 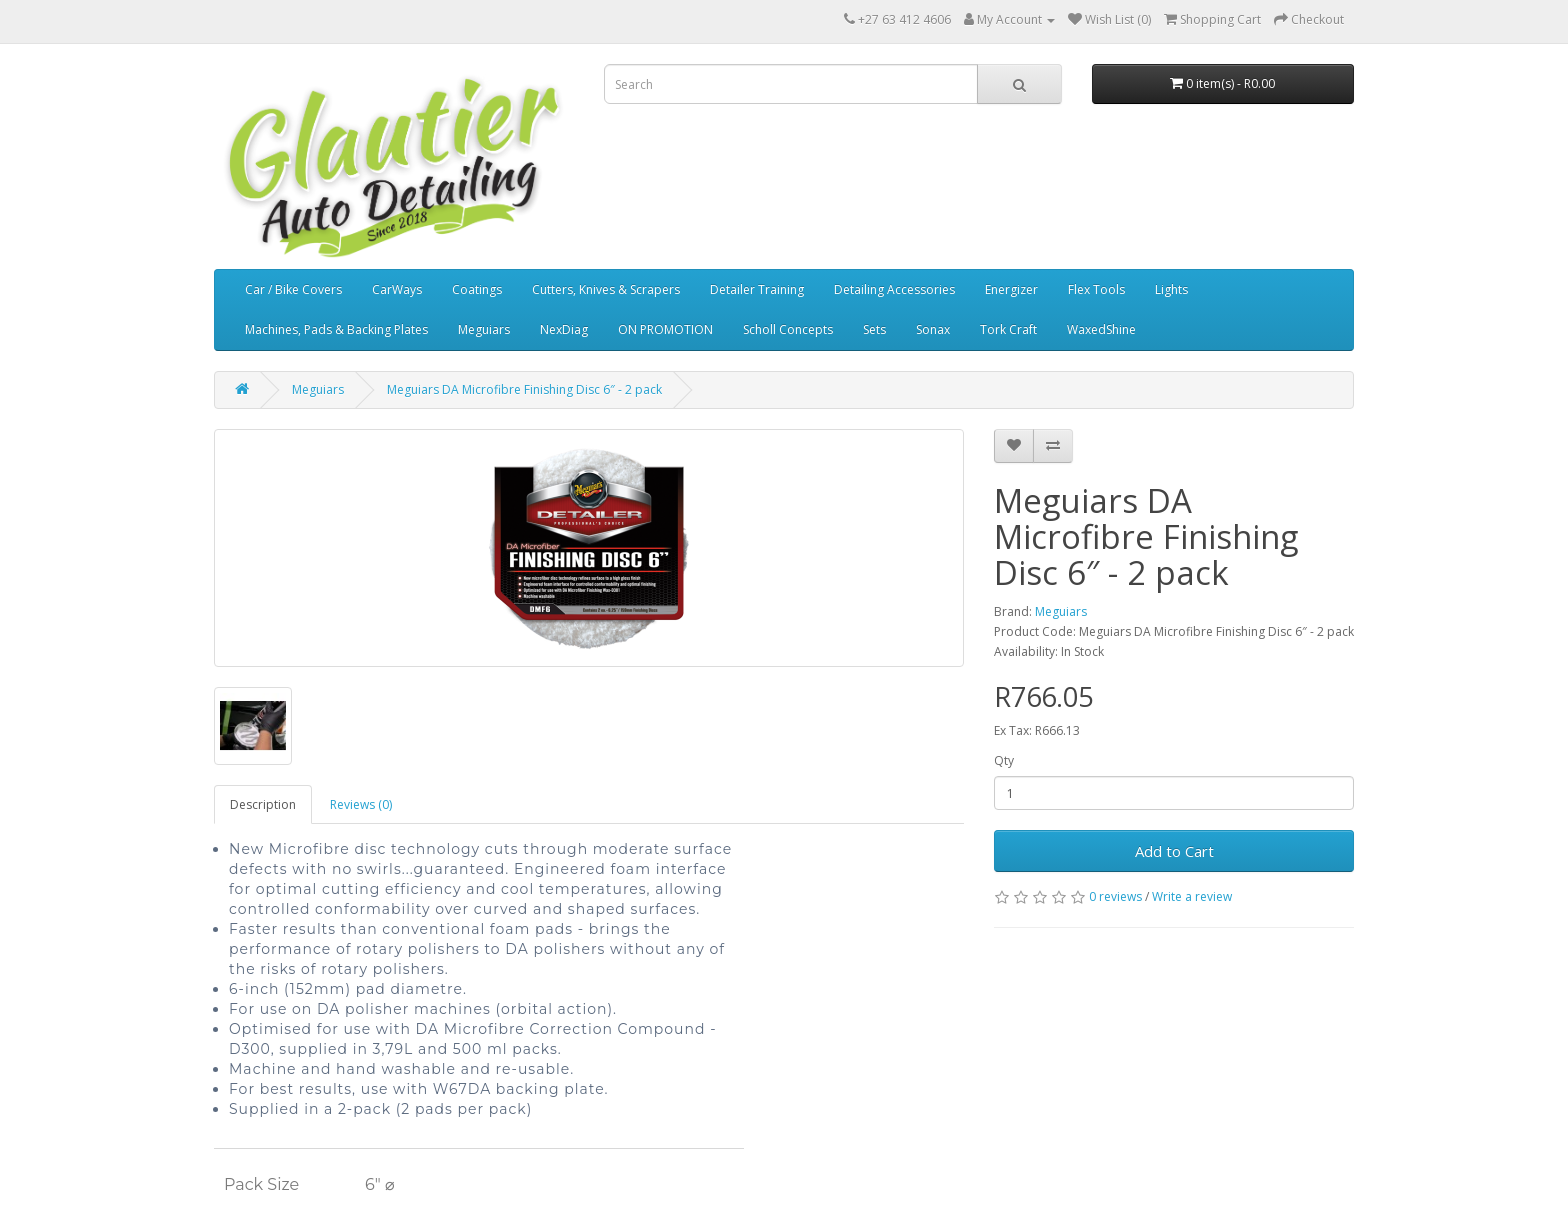 What do you see at coordinates (757, 289) in the screenshot?
I see `Detailer Training` at bounding box center [757, 289].